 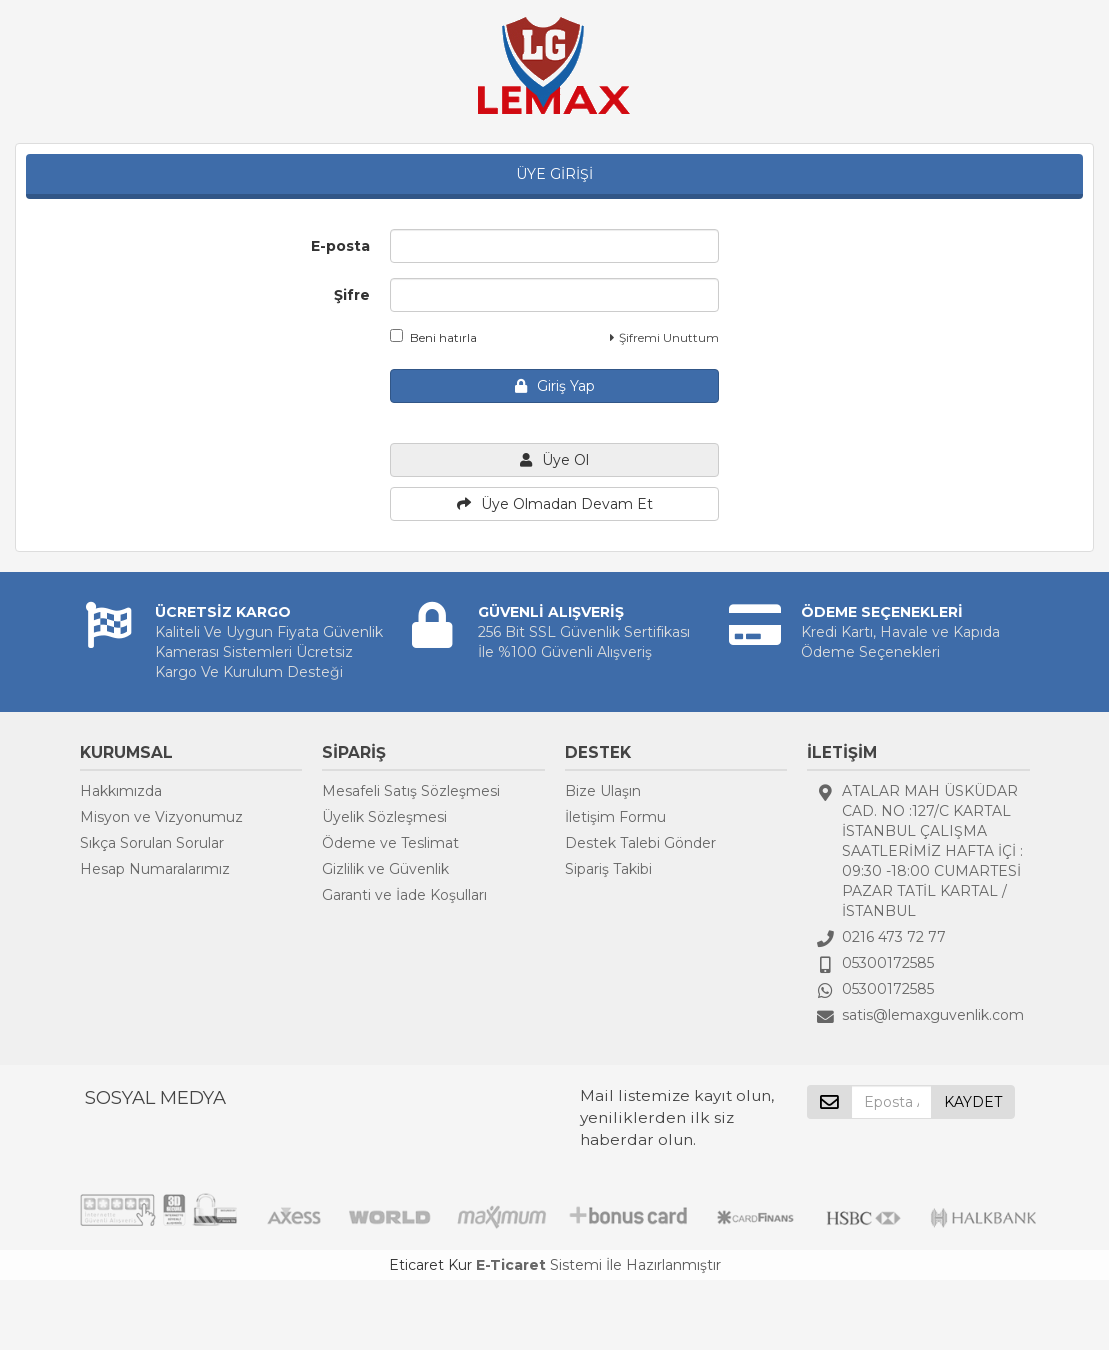 I want to click on Misyon ve Vizyonumuz, so click(x=161, y=817).